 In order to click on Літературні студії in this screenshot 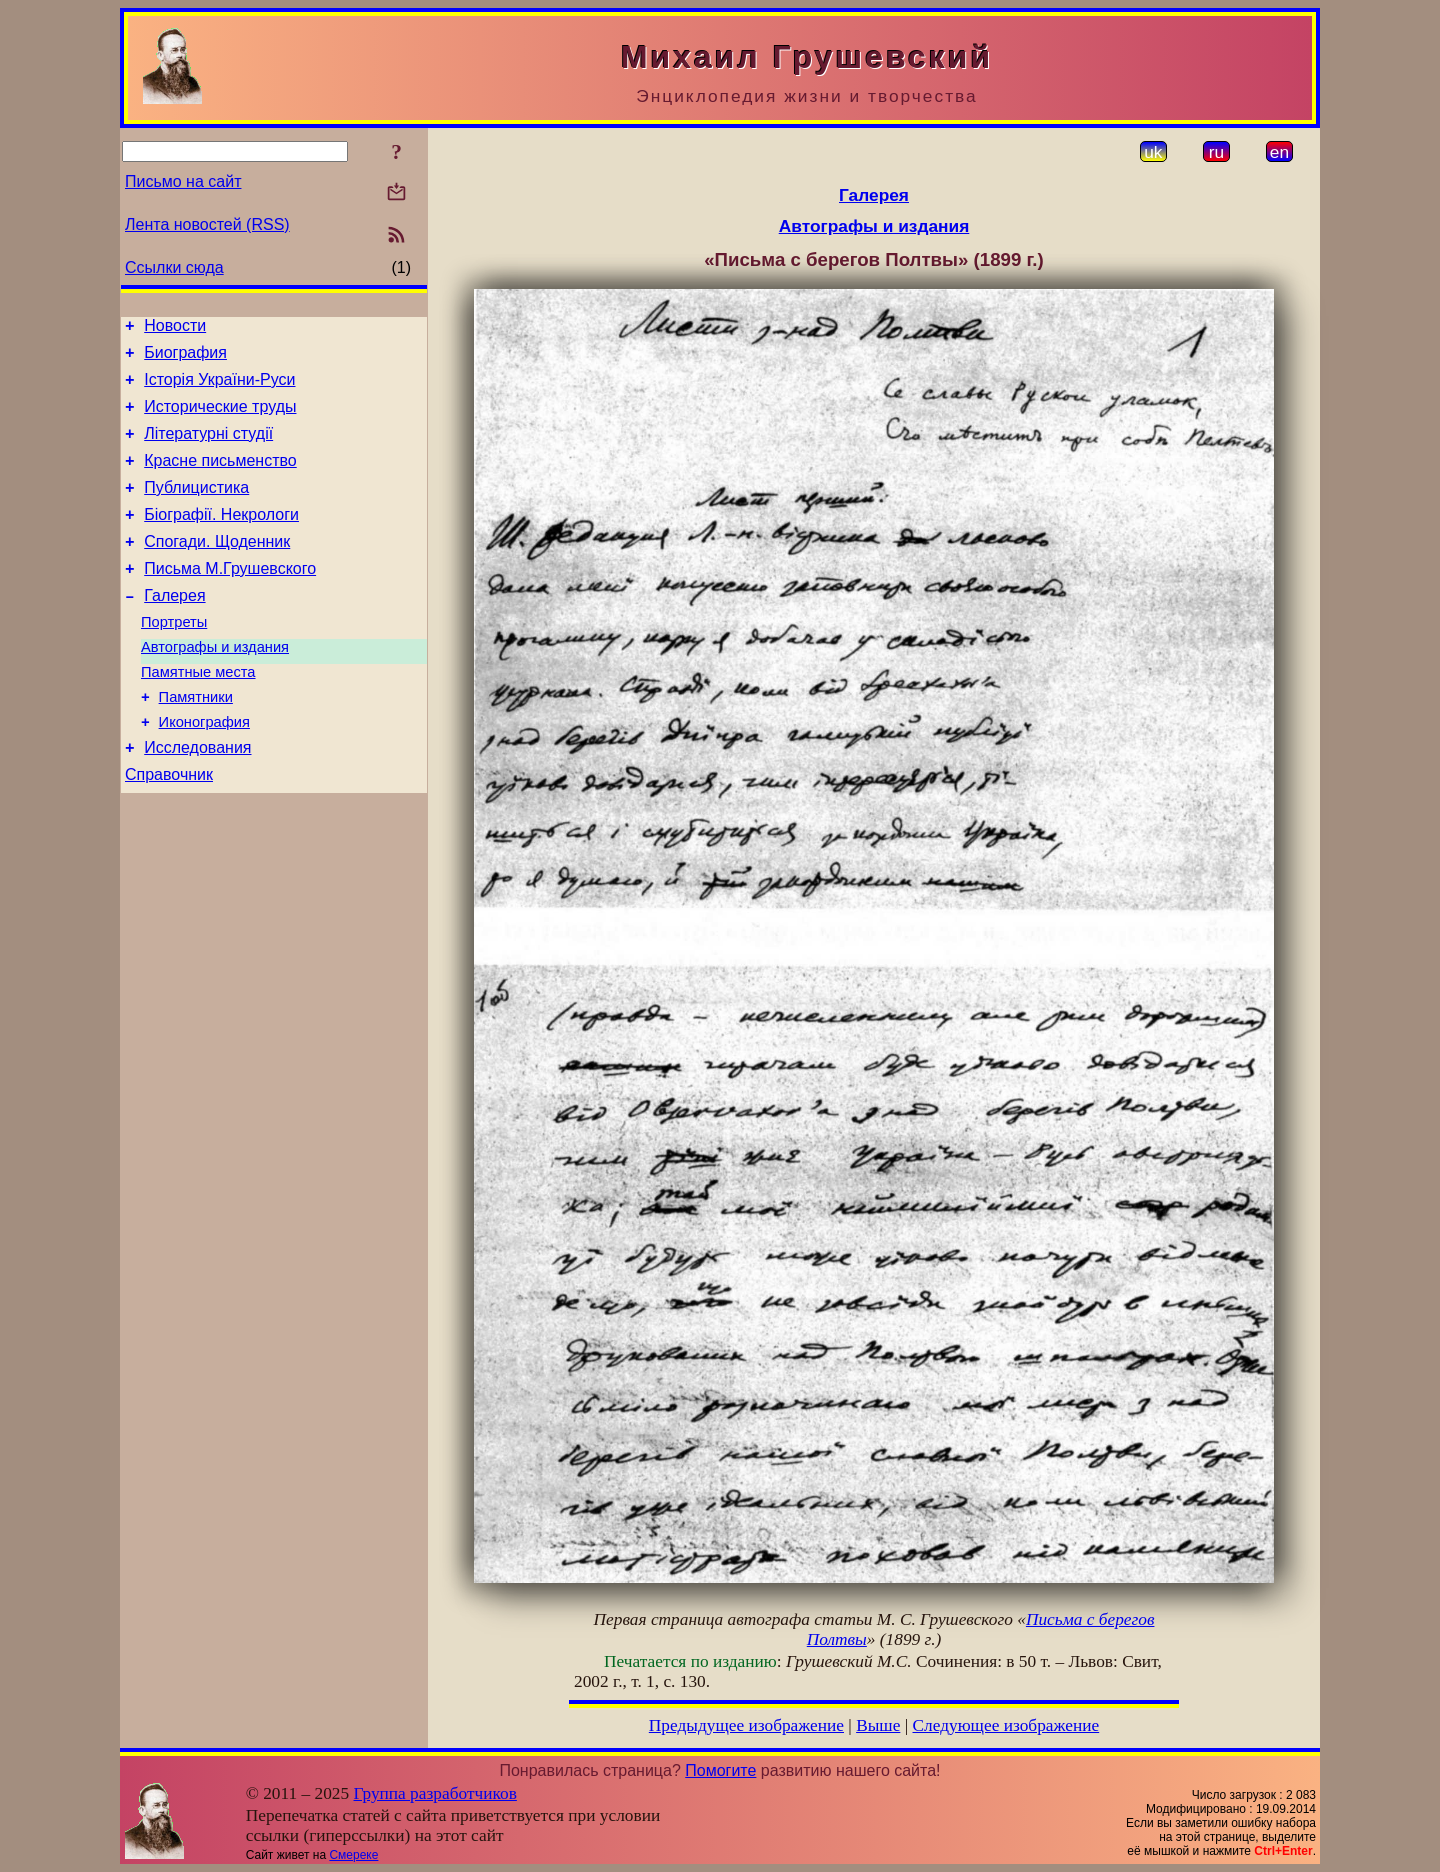, I will do `click(208, 448)`.